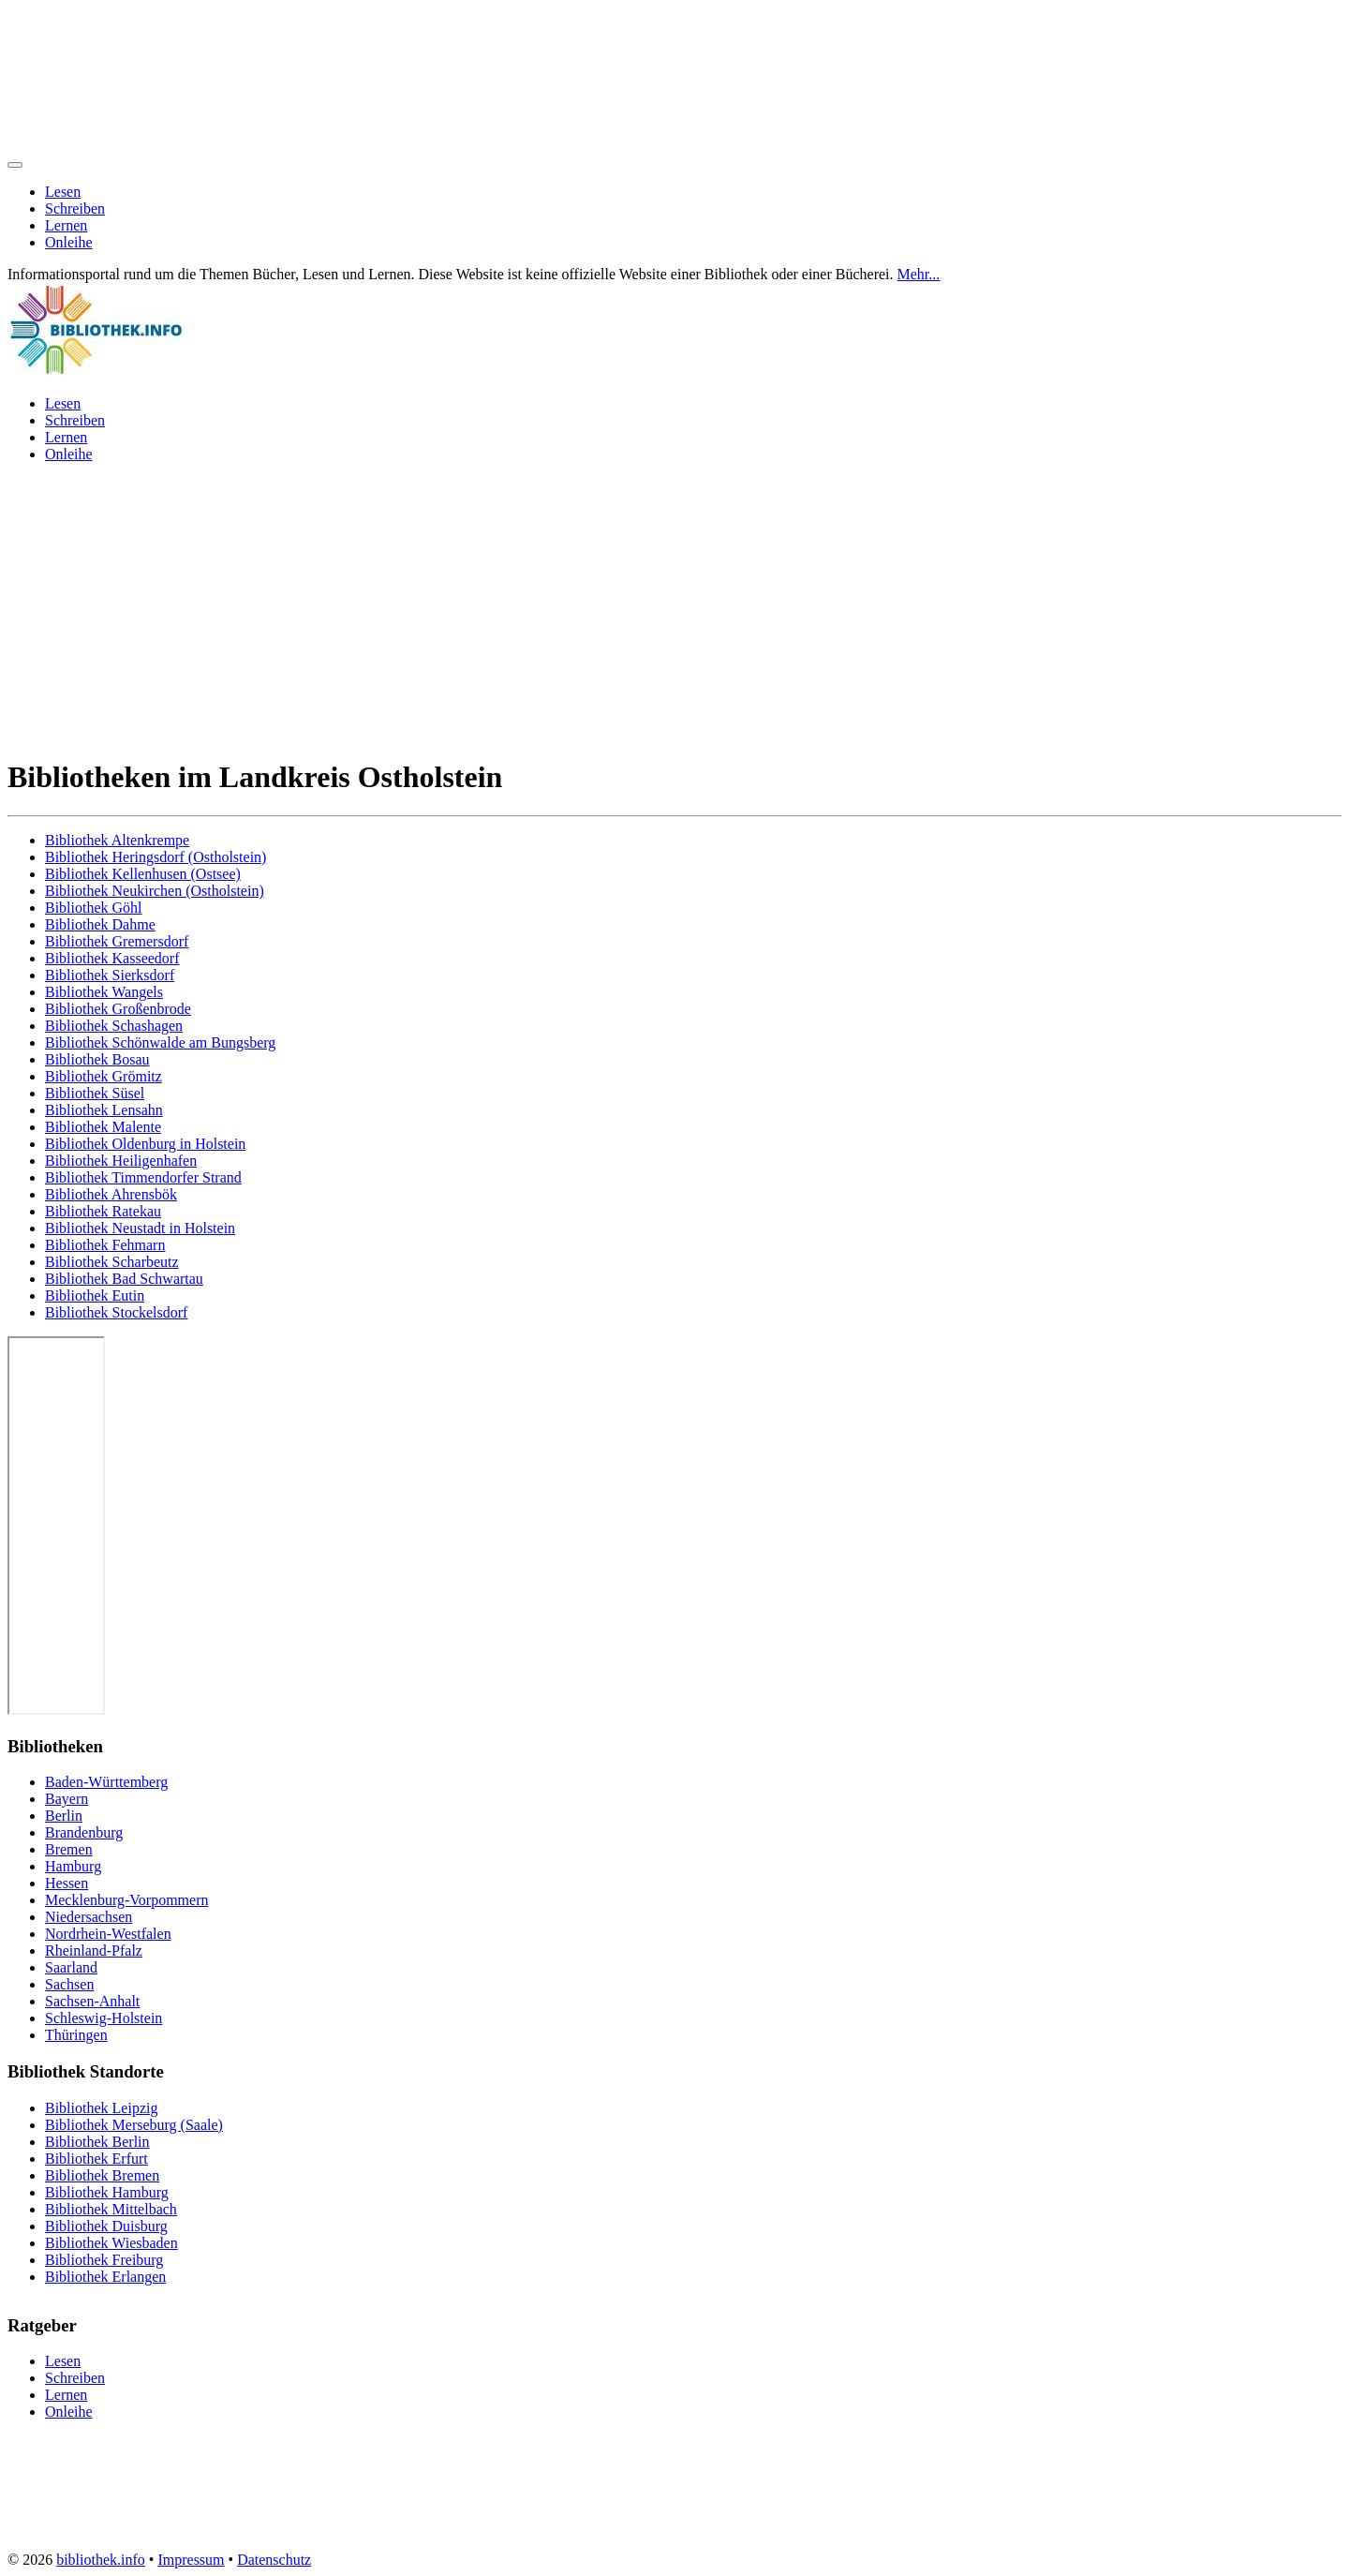  What do you see at coordinates (155, 857) in the screenshot?
I see `Bibliothek Heringsdorf (Ostholstein)` at bounding box center [155, 857].